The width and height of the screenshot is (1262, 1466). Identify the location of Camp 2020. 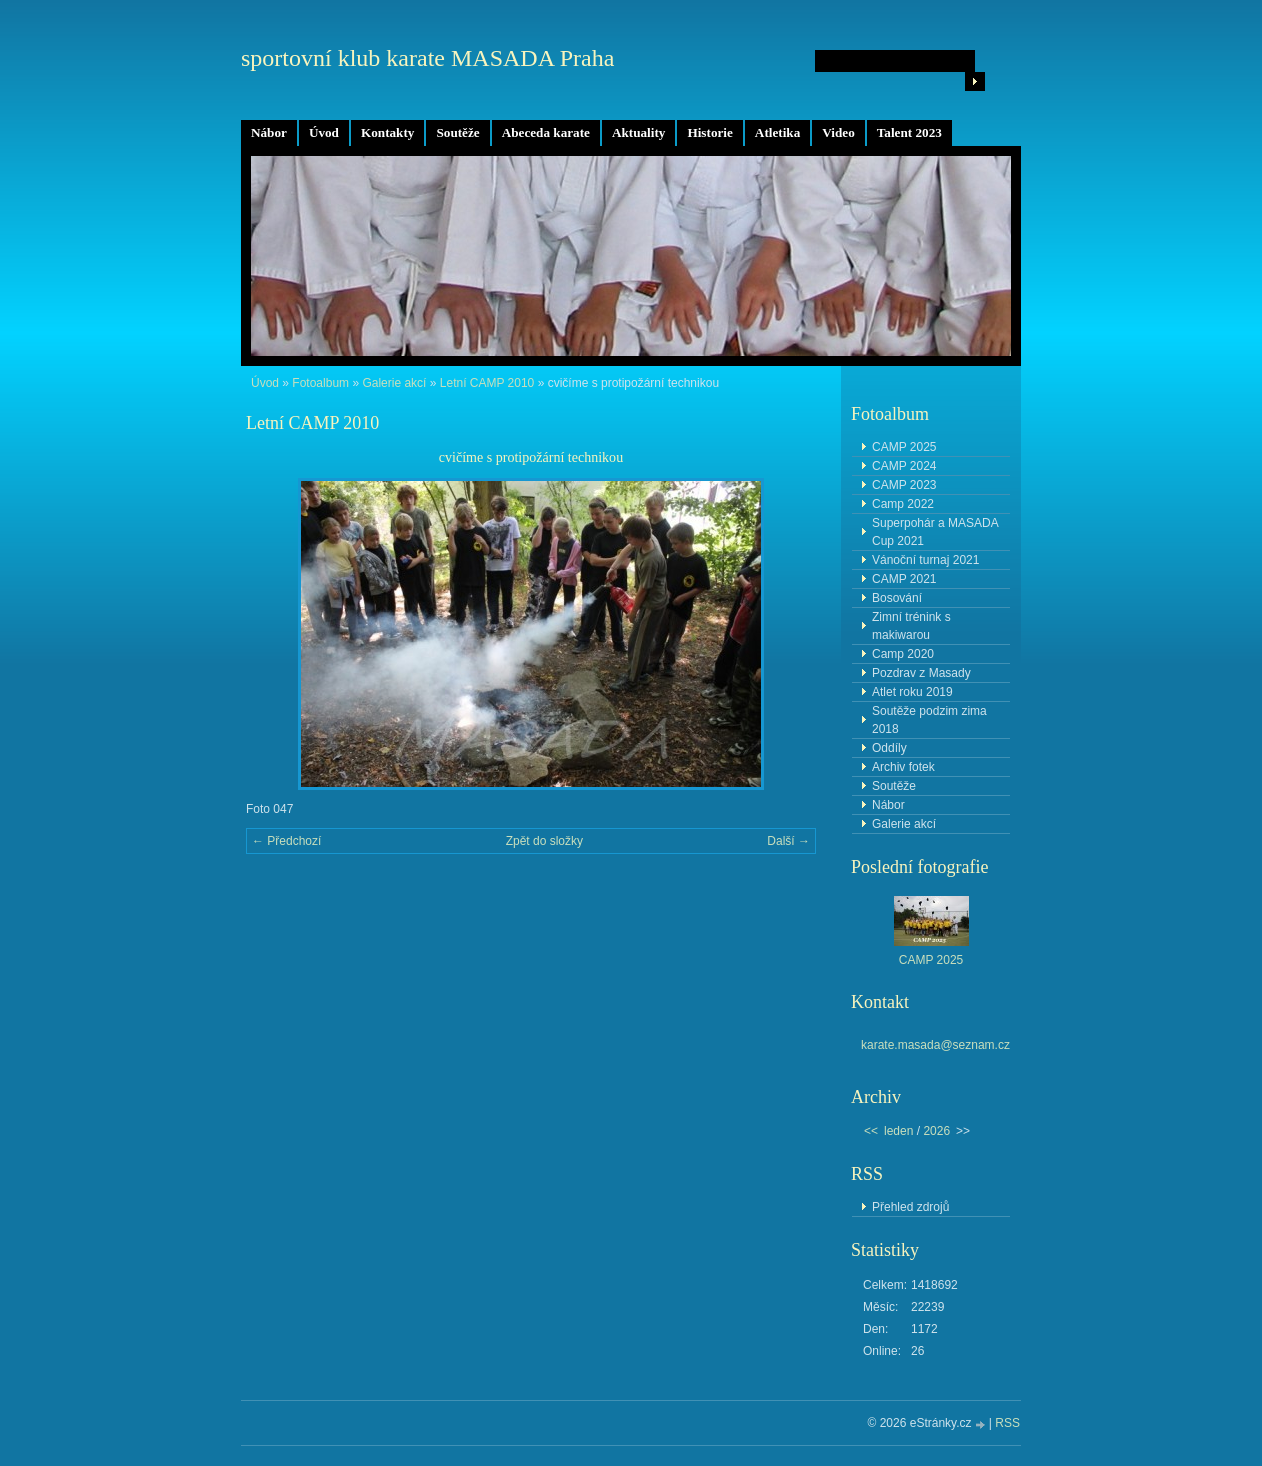
(903, 654).